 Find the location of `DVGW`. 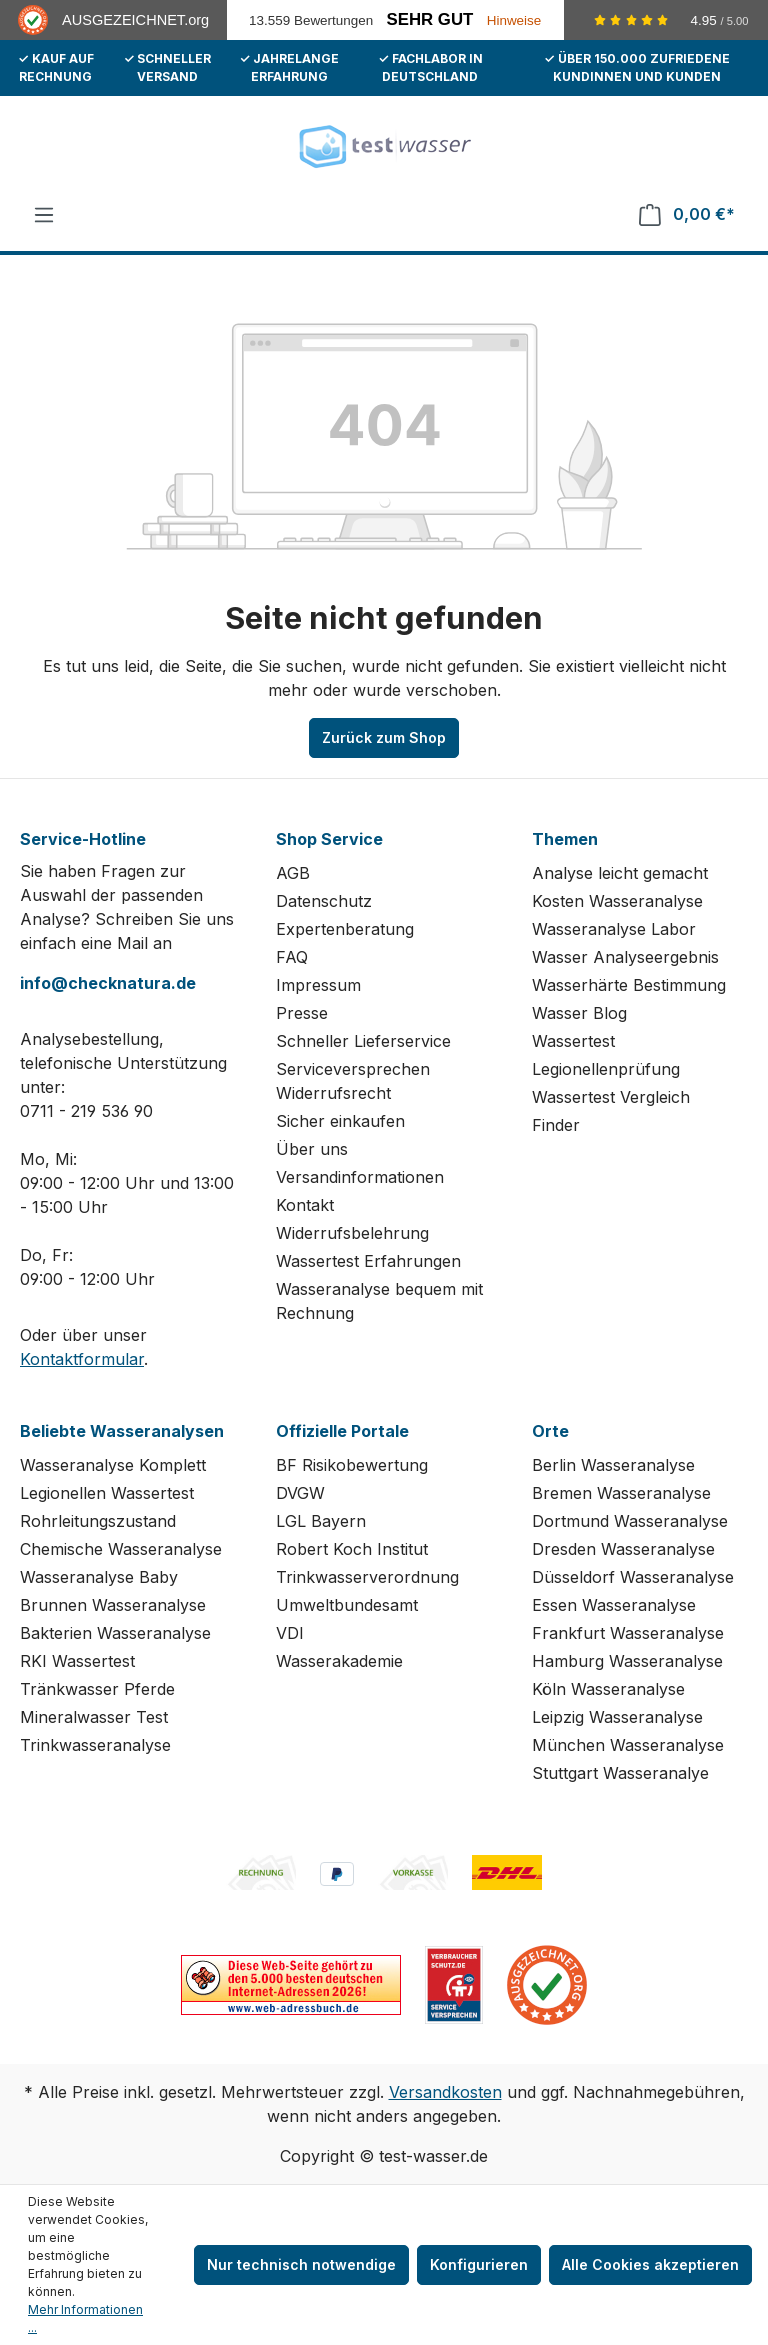

DVGW is located at coordinates (300, 1493).